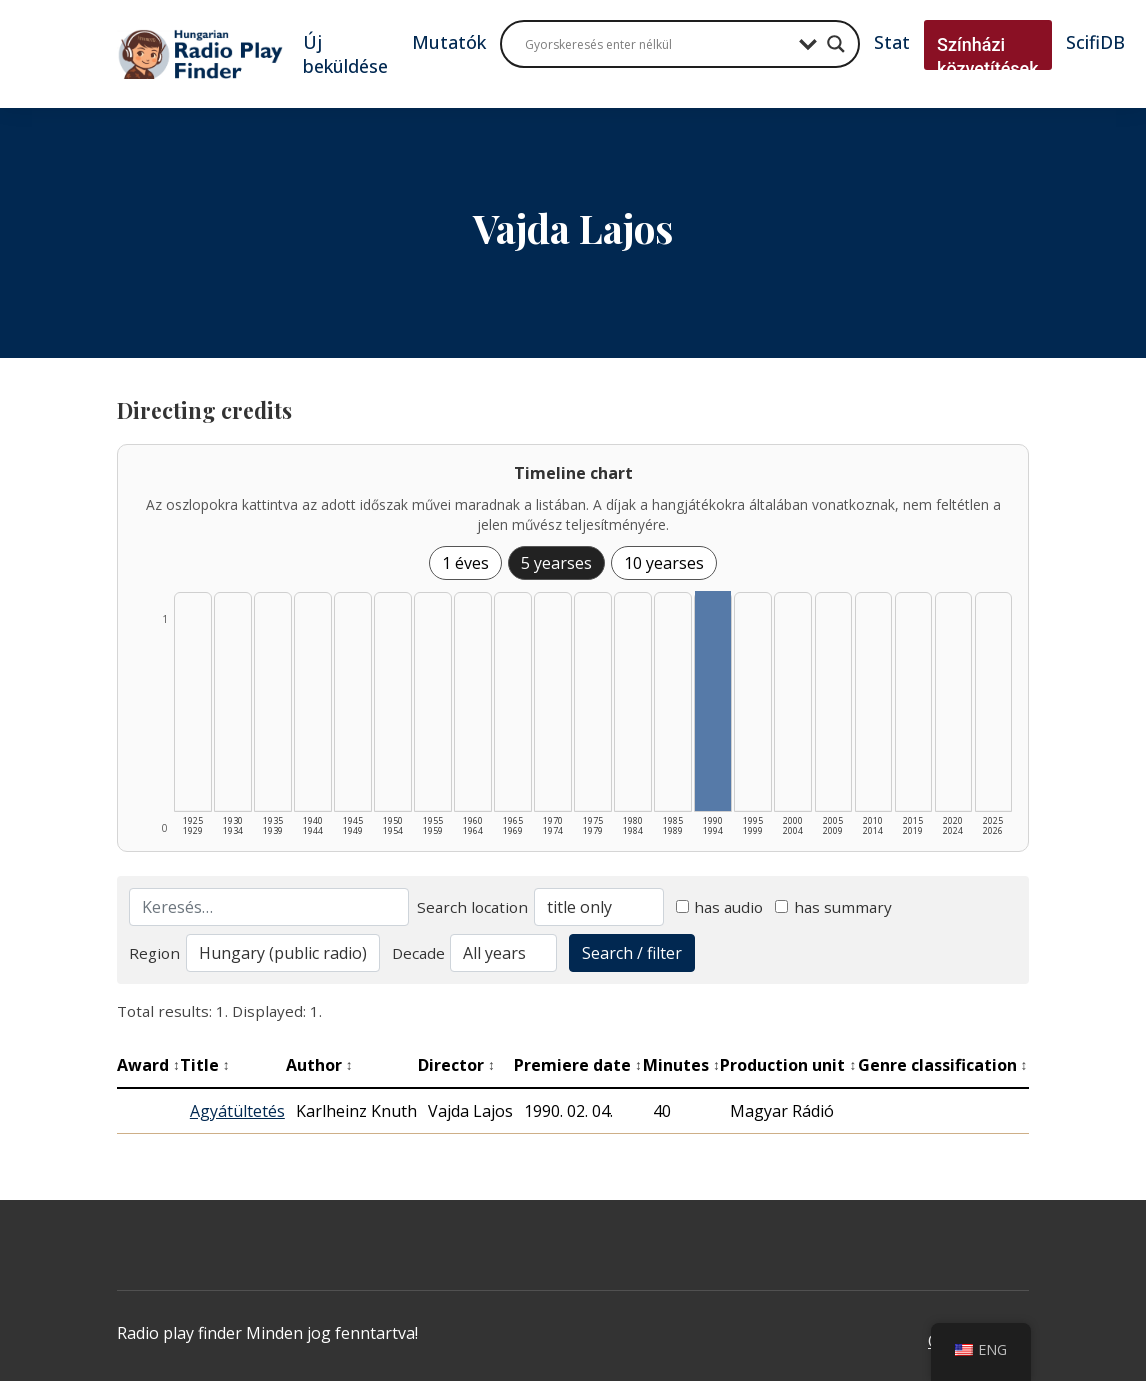 Image resolution: width=1146 pixels, height=1381 pixels. What do you see at coordinates (205, 1065) in the screenshot?
I see `Title` at bounding box center [205, 1065].